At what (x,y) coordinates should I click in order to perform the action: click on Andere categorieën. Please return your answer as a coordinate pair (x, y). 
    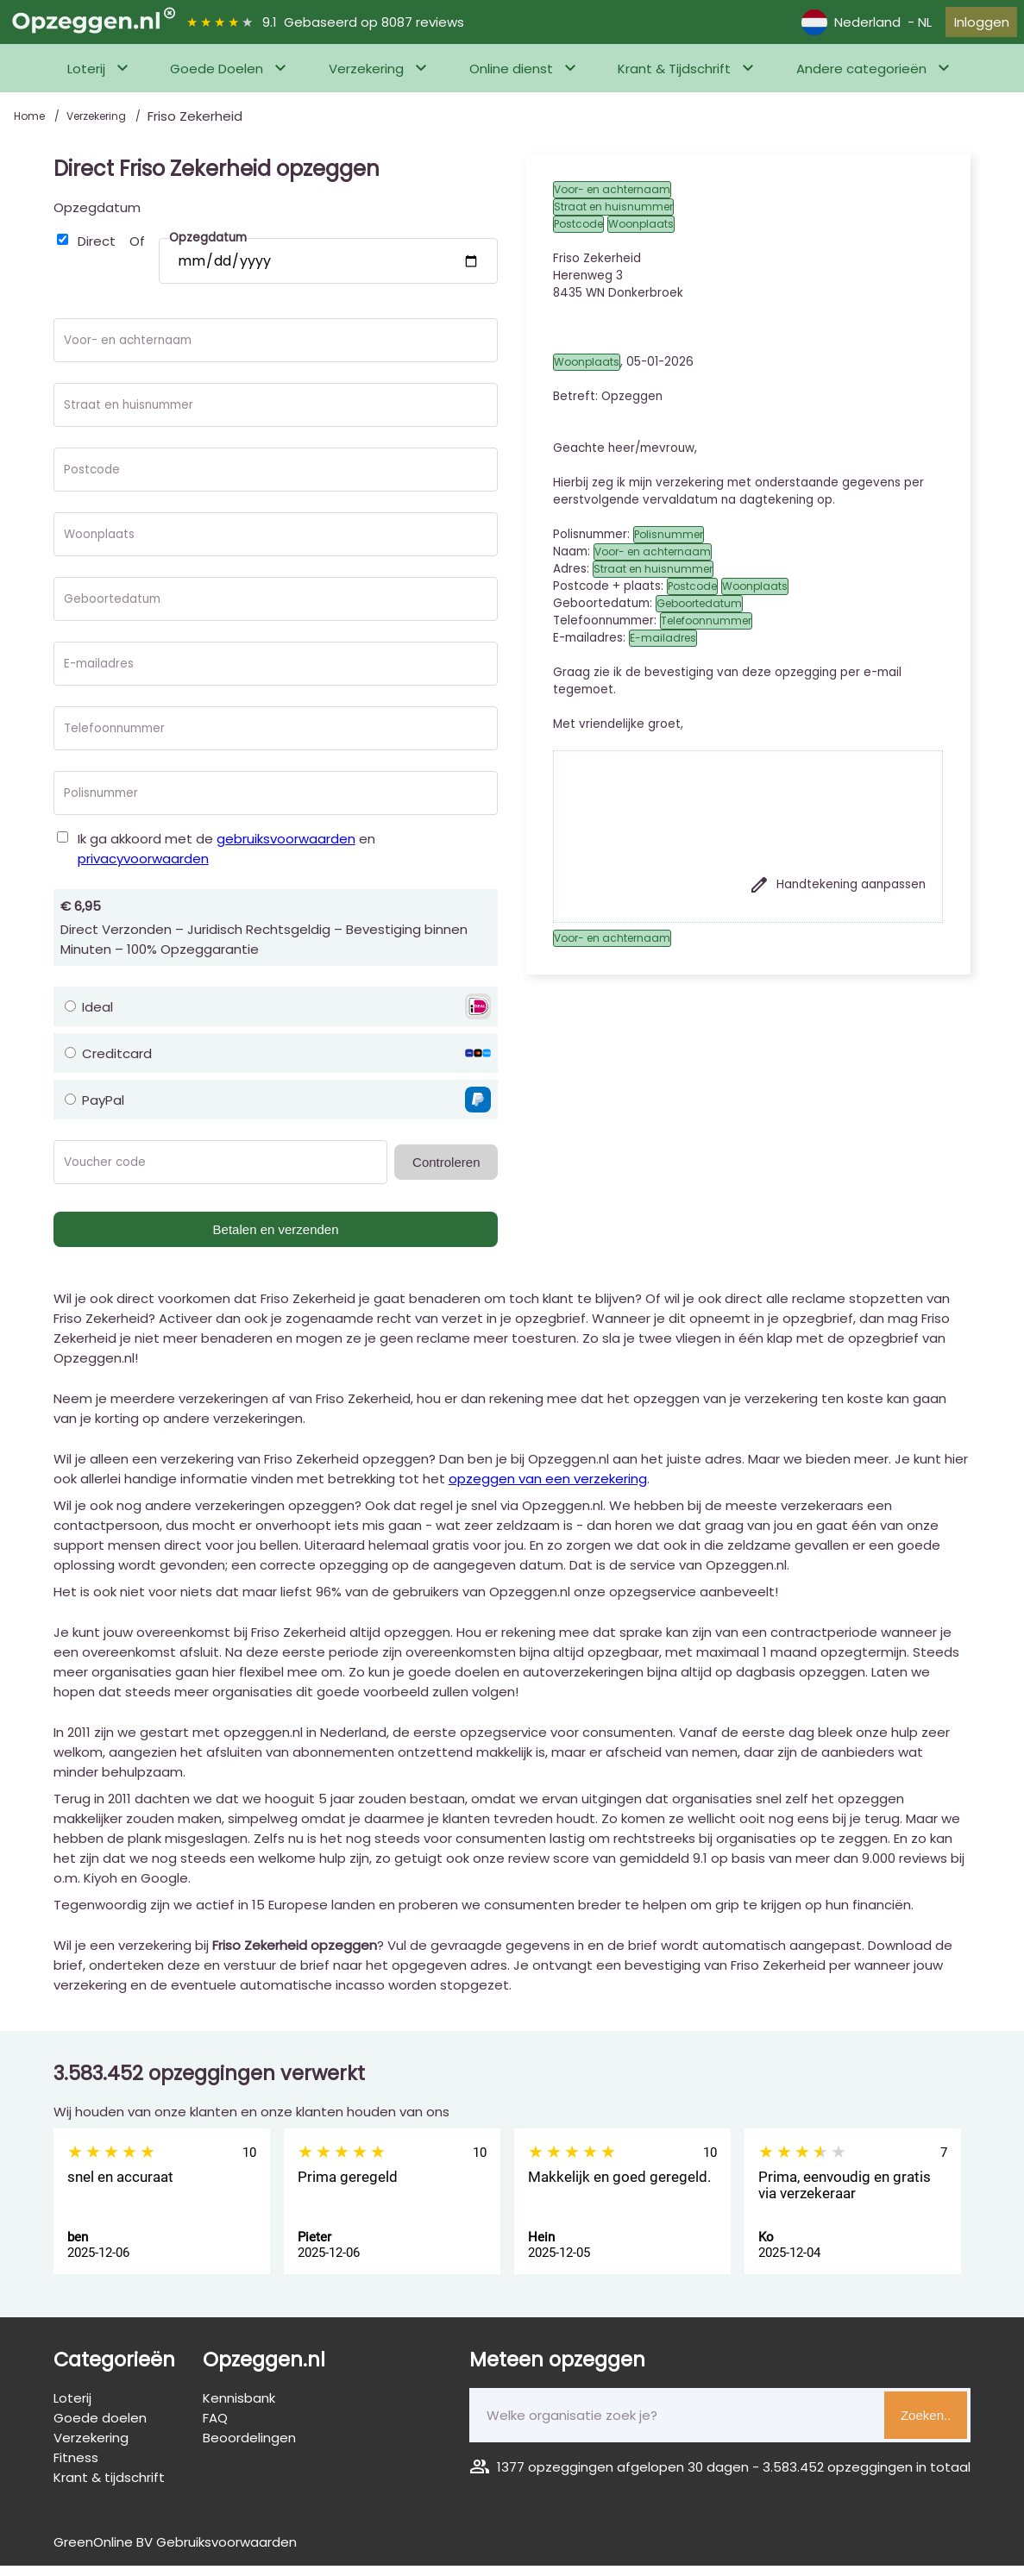
    Looking at the image, I should click on (861, 79).